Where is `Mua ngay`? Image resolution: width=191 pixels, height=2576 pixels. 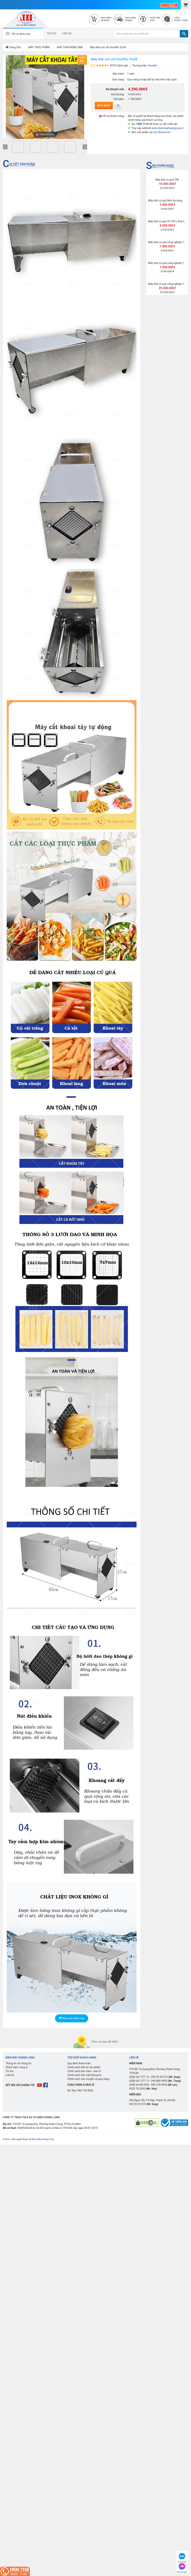
Mua ngay is located at coordinates (103, 105).